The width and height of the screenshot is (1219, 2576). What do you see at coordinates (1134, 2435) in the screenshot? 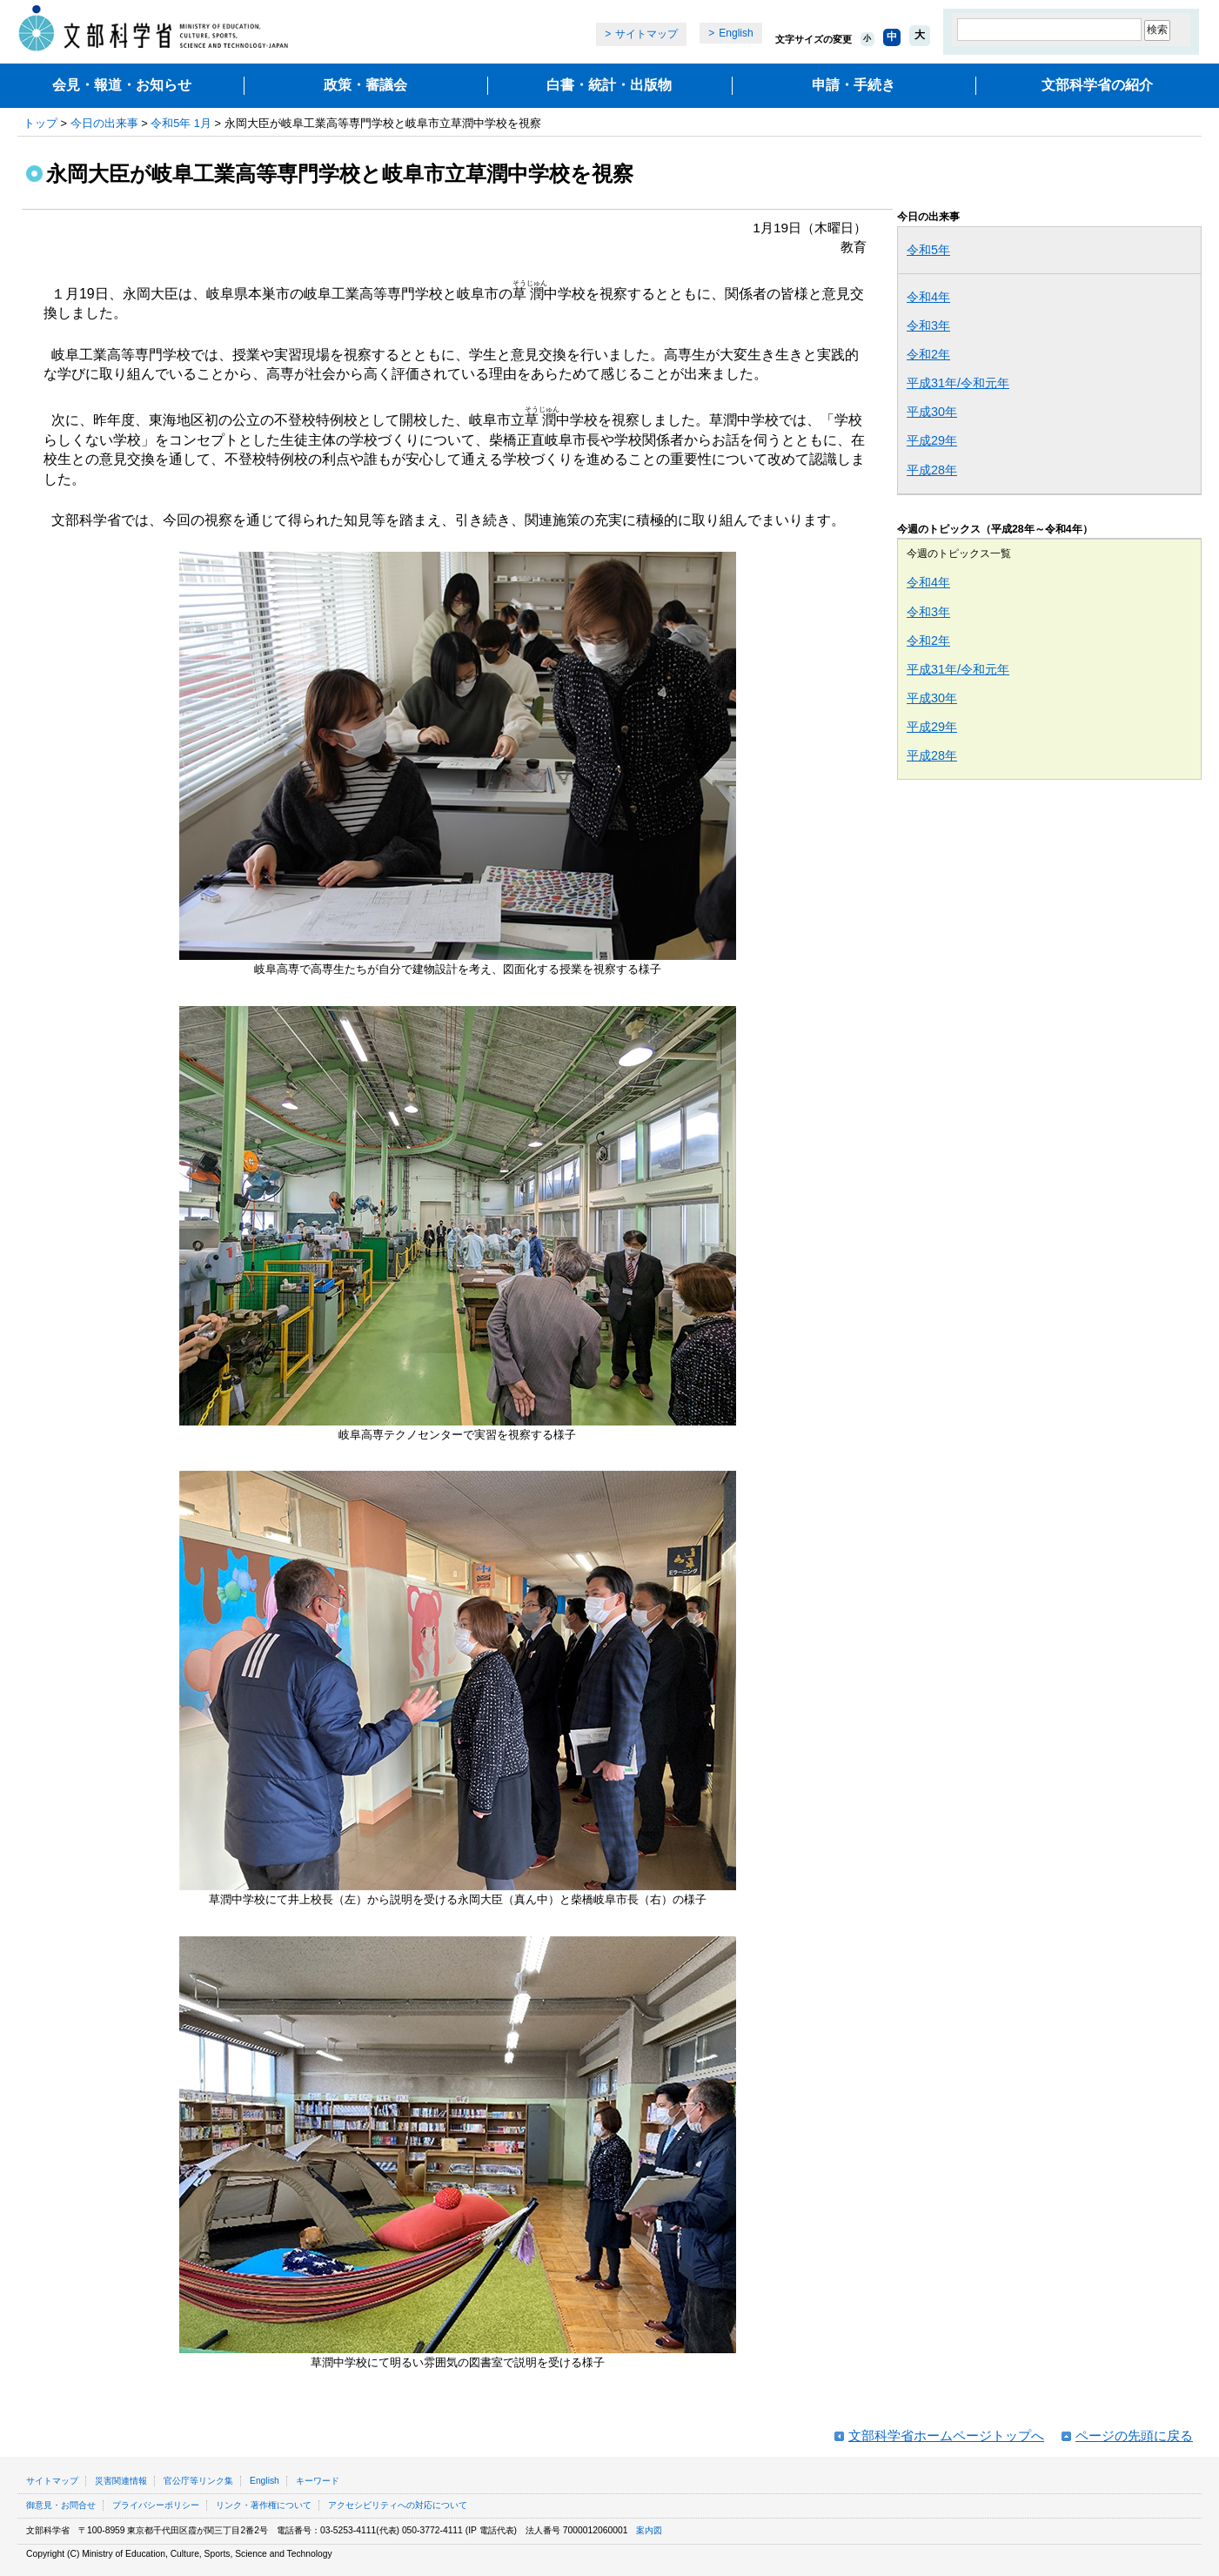
I see `ページの先頭に戻る` at bounding box center [1134, 2435].